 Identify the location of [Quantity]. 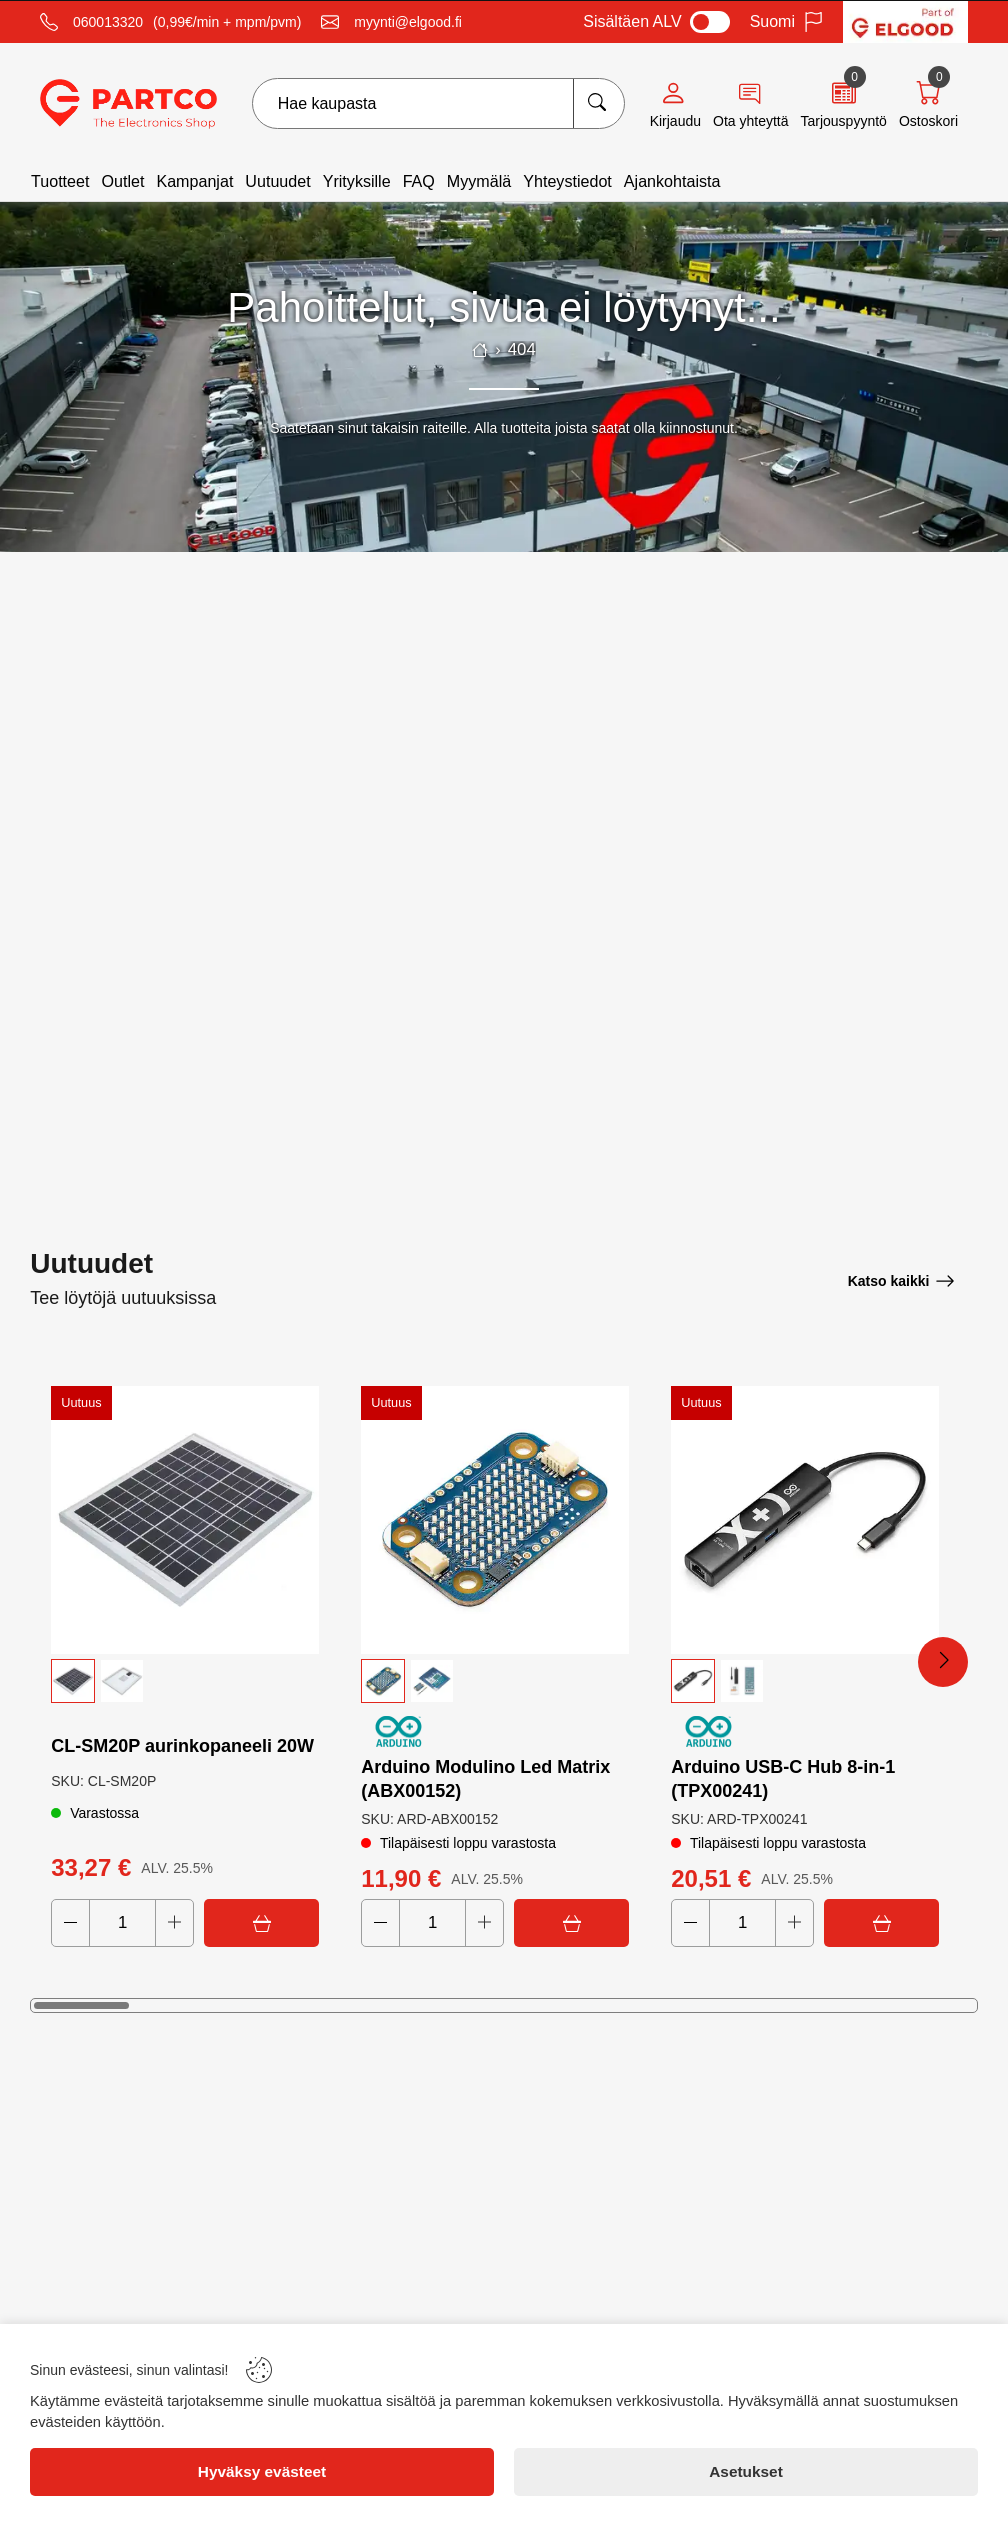
(122, 1923).